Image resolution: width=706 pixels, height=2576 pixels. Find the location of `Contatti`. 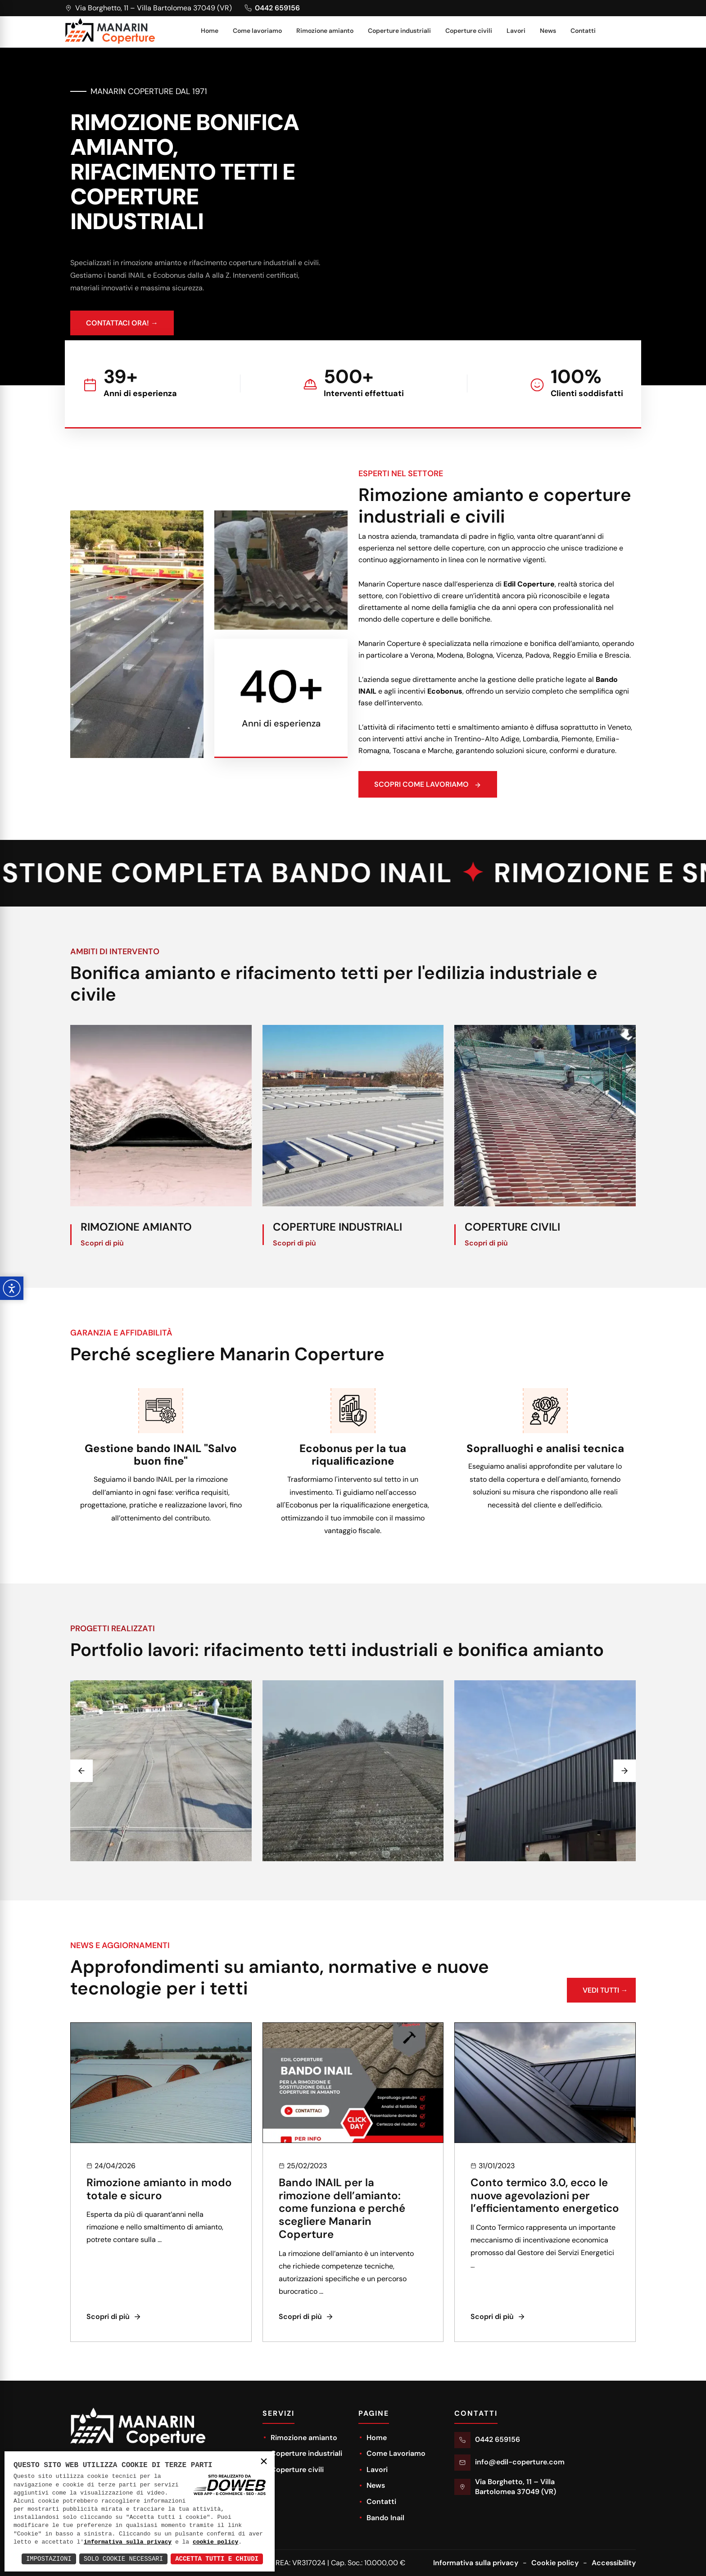

Contatti is located at coordinates (583, 31).